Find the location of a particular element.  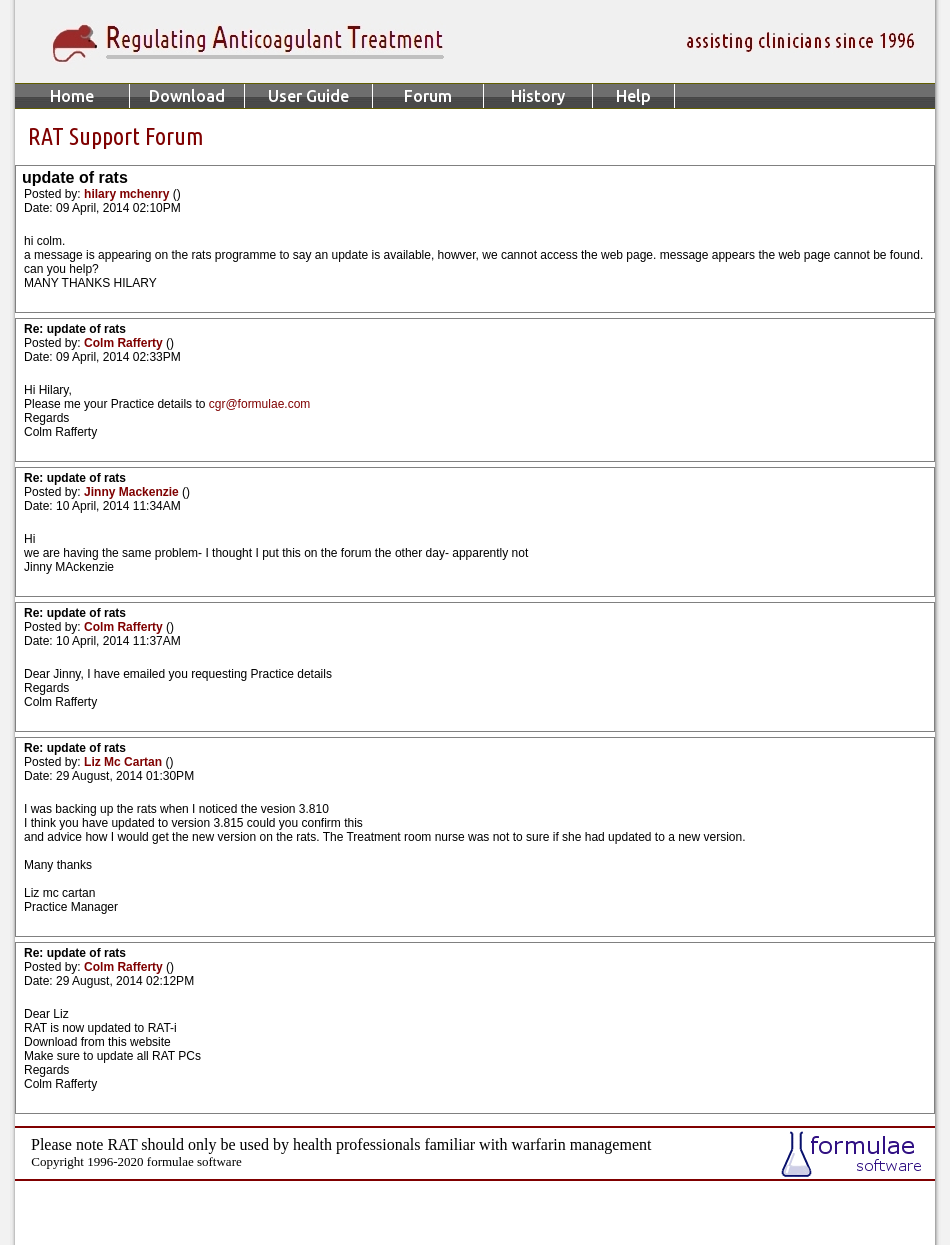

hilary mchenry is located at coordinates (128, 194).